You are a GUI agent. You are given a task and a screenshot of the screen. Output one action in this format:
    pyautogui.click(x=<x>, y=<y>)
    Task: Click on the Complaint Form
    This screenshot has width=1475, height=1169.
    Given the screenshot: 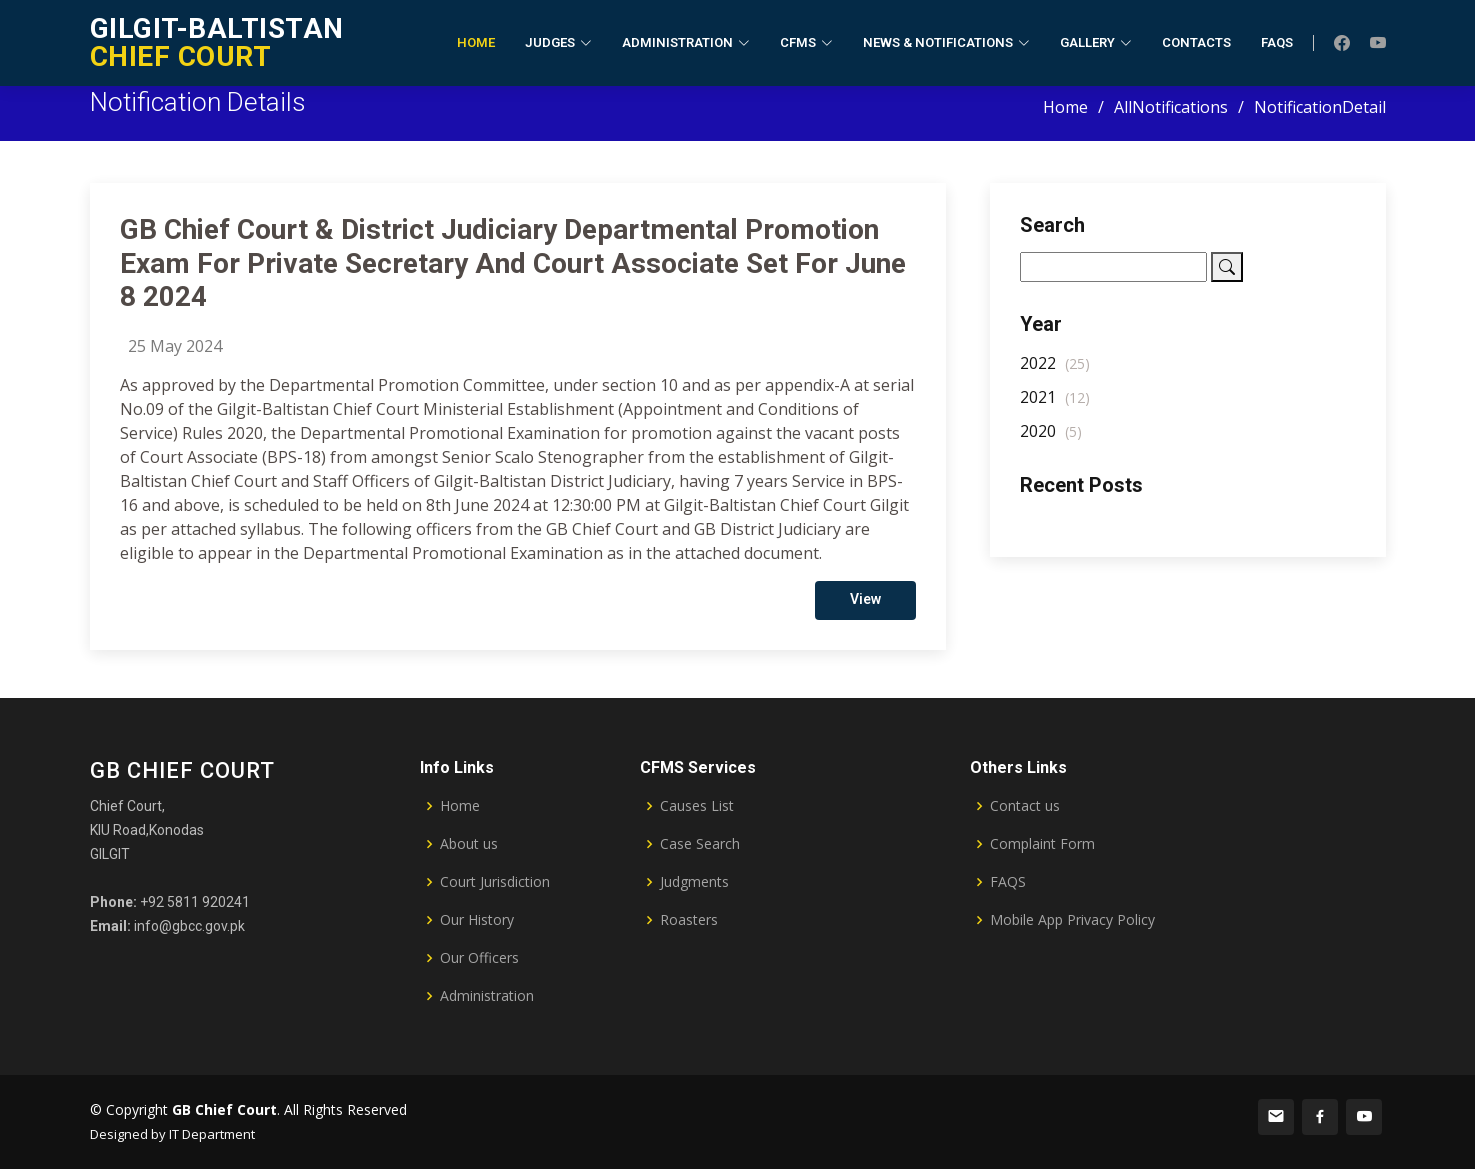 What is the action you would take?
    pyautogui.click(x=1042, y=844)
    